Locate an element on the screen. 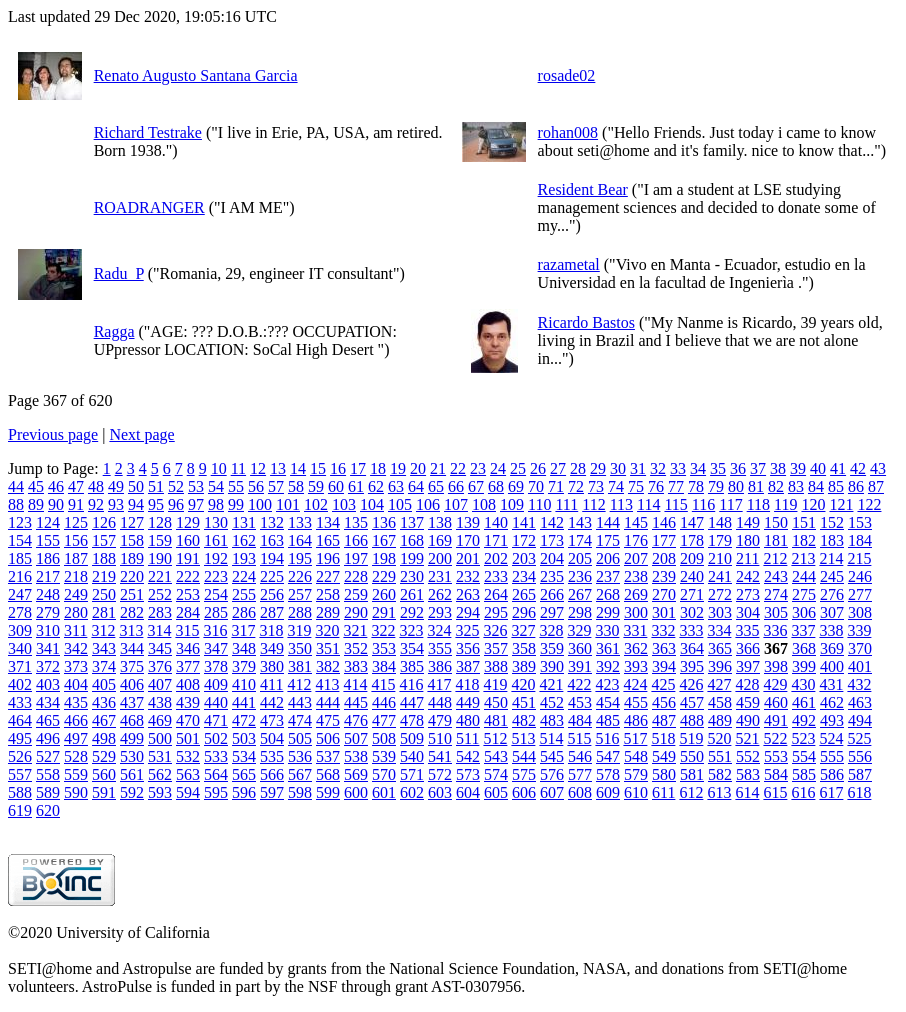 This screenshot has height=1012, width=906. 294 is located at coordinates (468, 612).